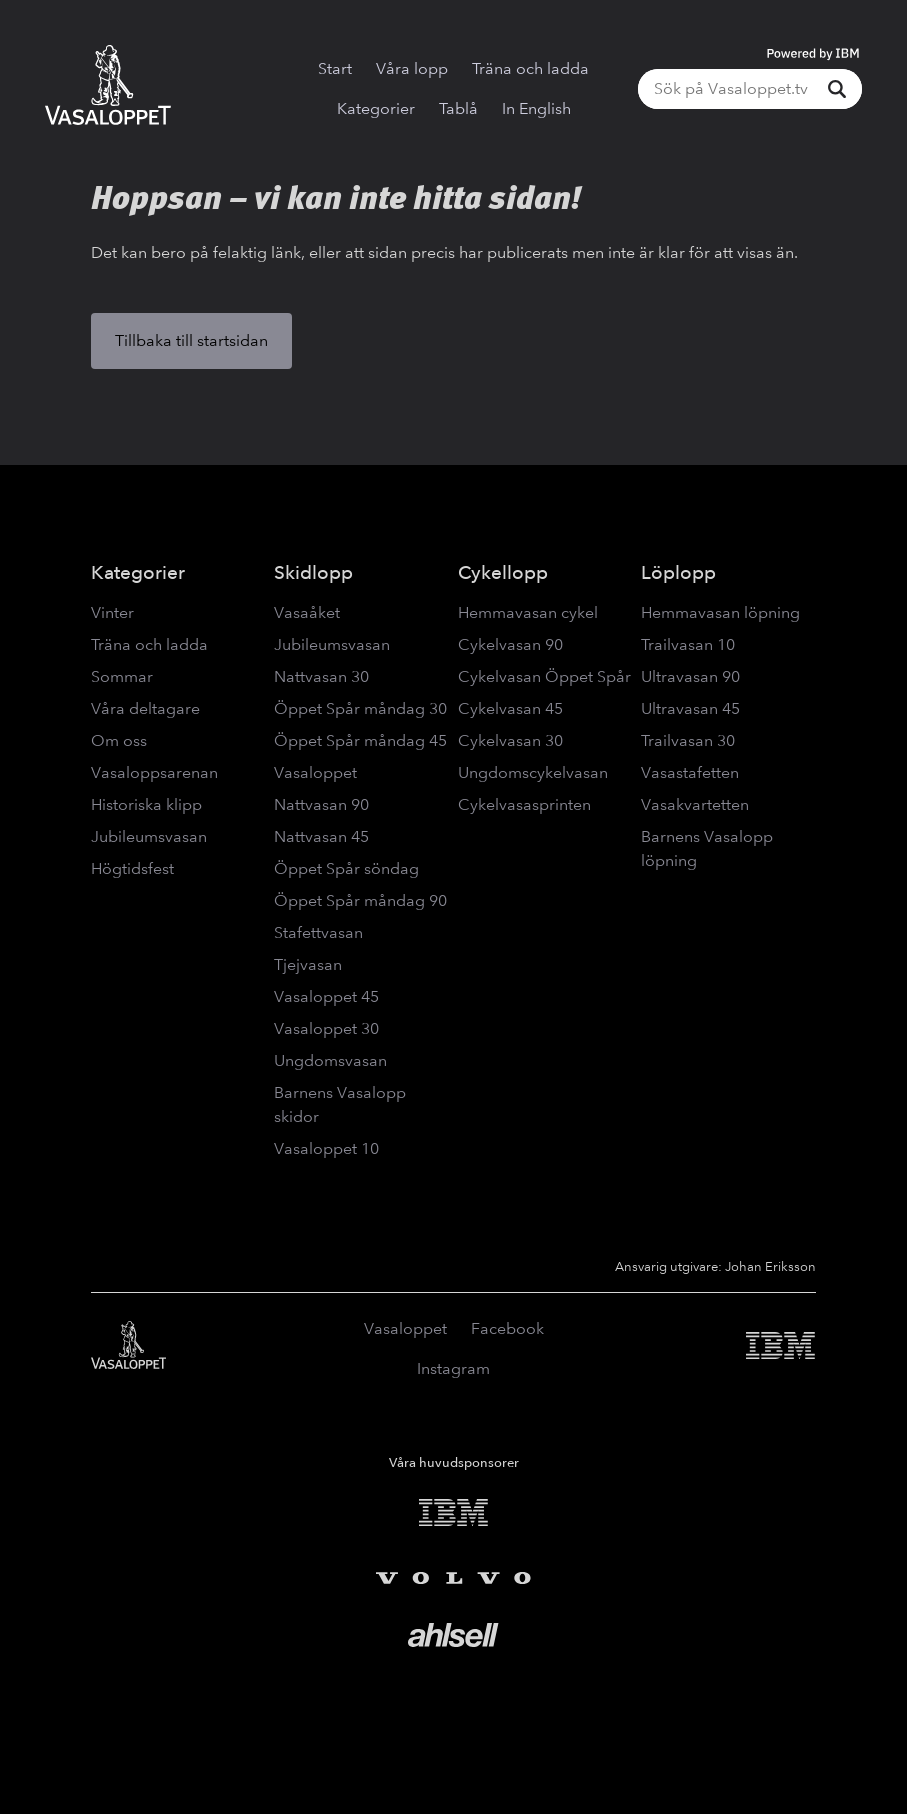  What do you see at coordinates (688, 740) in the screenshot?
I see `Trailvasan 30` at bounding box center [688, 740].